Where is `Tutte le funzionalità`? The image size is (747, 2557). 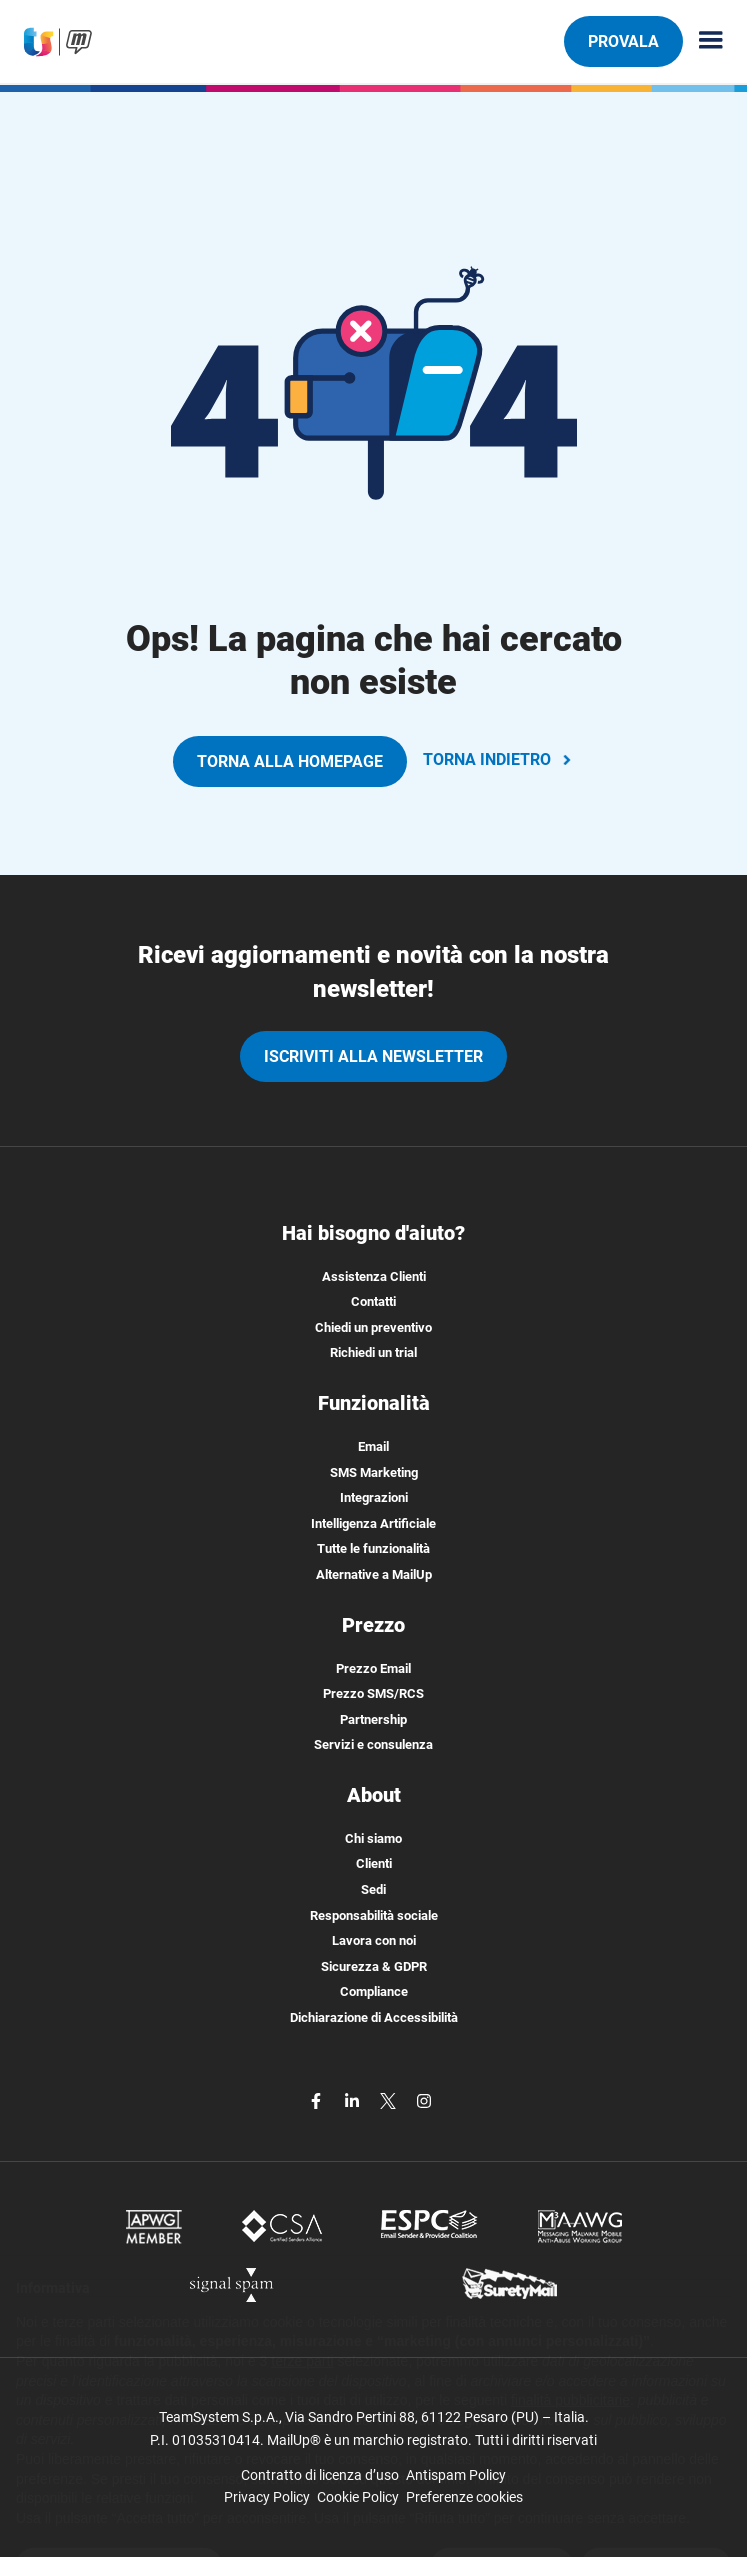 Tutte le funzionalità is located at coordinates (373, 1548).